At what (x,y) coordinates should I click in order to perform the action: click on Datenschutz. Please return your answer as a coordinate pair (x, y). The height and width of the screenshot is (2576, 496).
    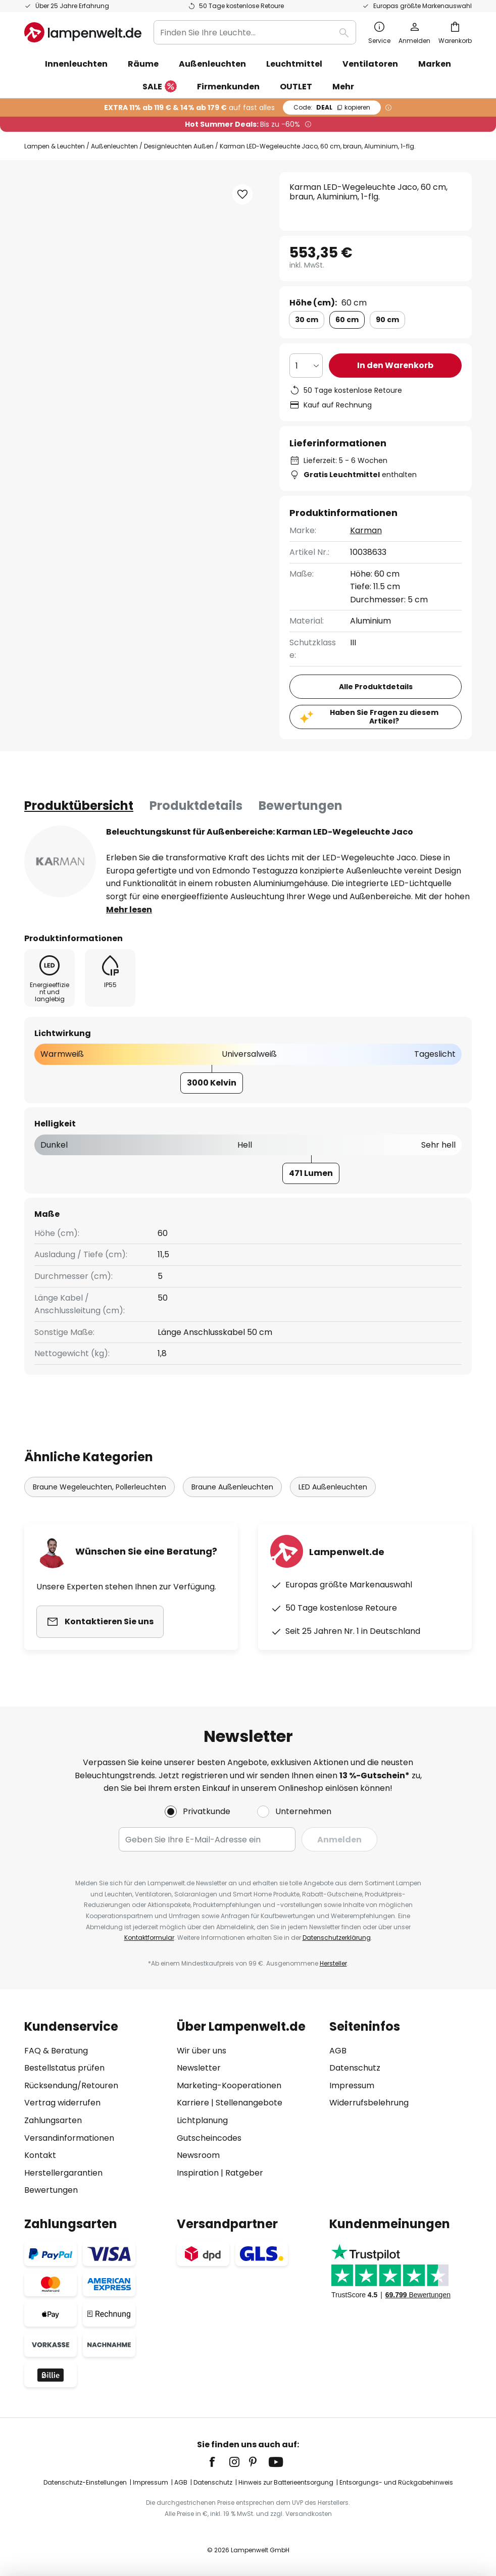
    Looking at the image, I should click on (354, 2068).